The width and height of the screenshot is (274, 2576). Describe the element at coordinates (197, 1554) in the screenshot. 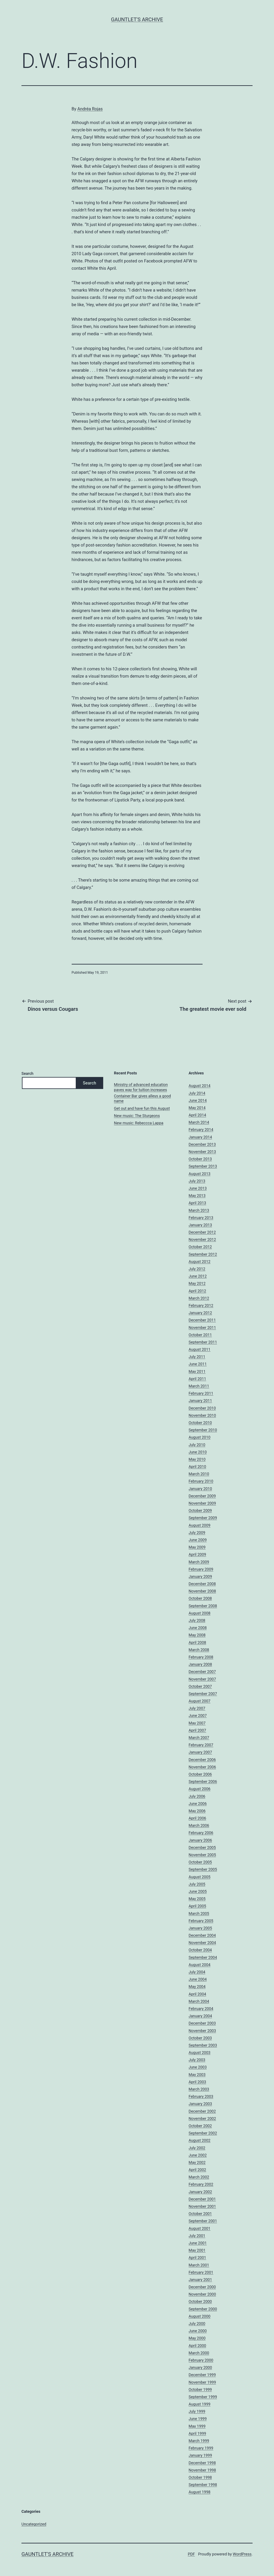

I see `April 2009` at that location.